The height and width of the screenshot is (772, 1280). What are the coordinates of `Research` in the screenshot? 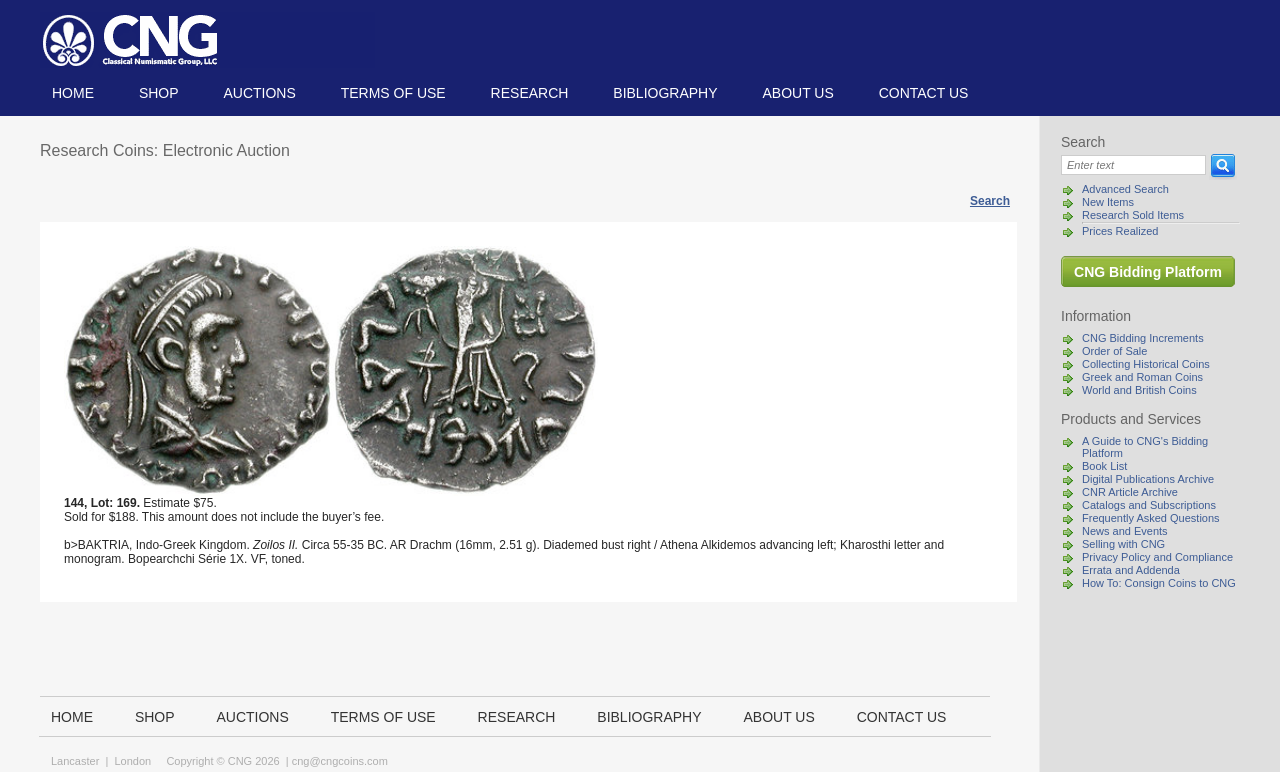 It's located at (530, 93).